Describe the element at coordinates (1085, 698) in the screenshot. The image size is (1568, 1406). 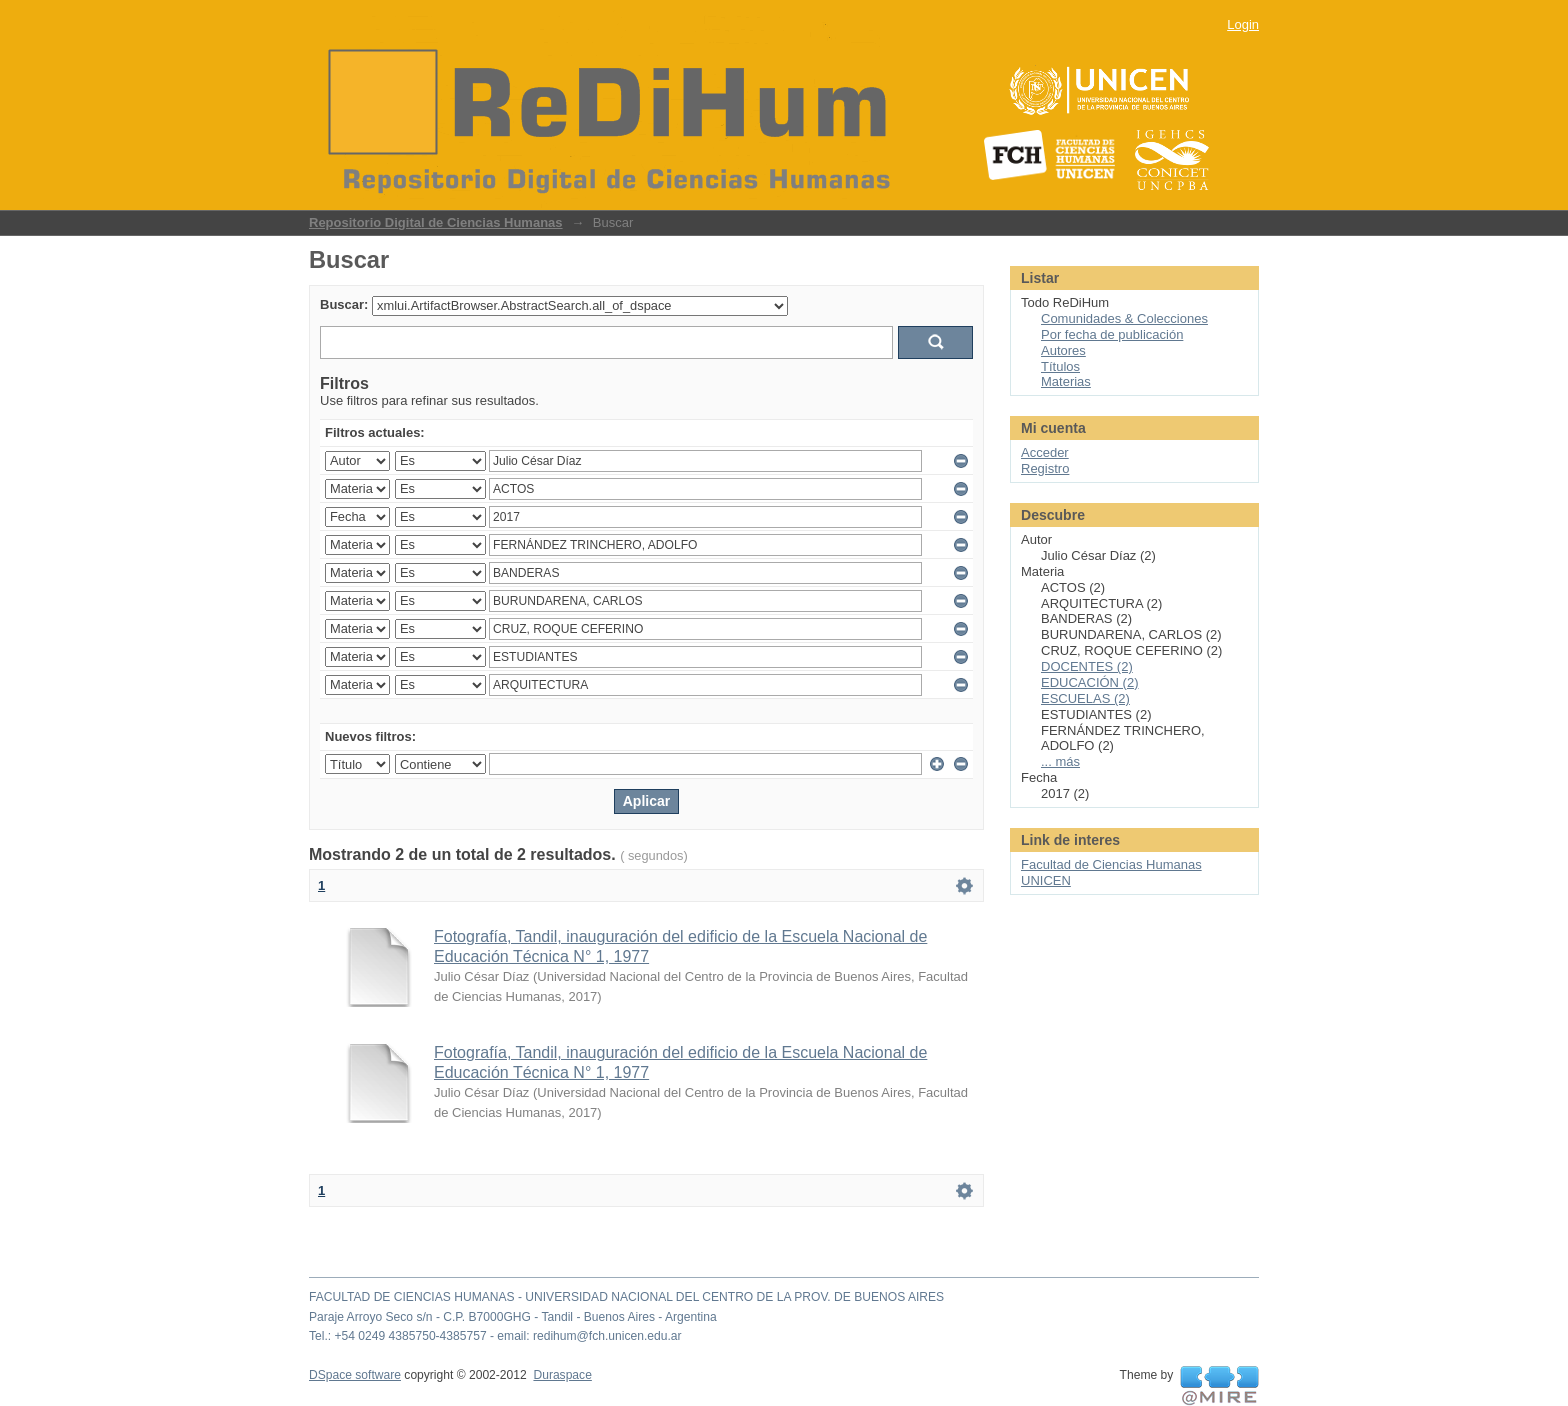
I see `ESCUELAS (2)` at that location.